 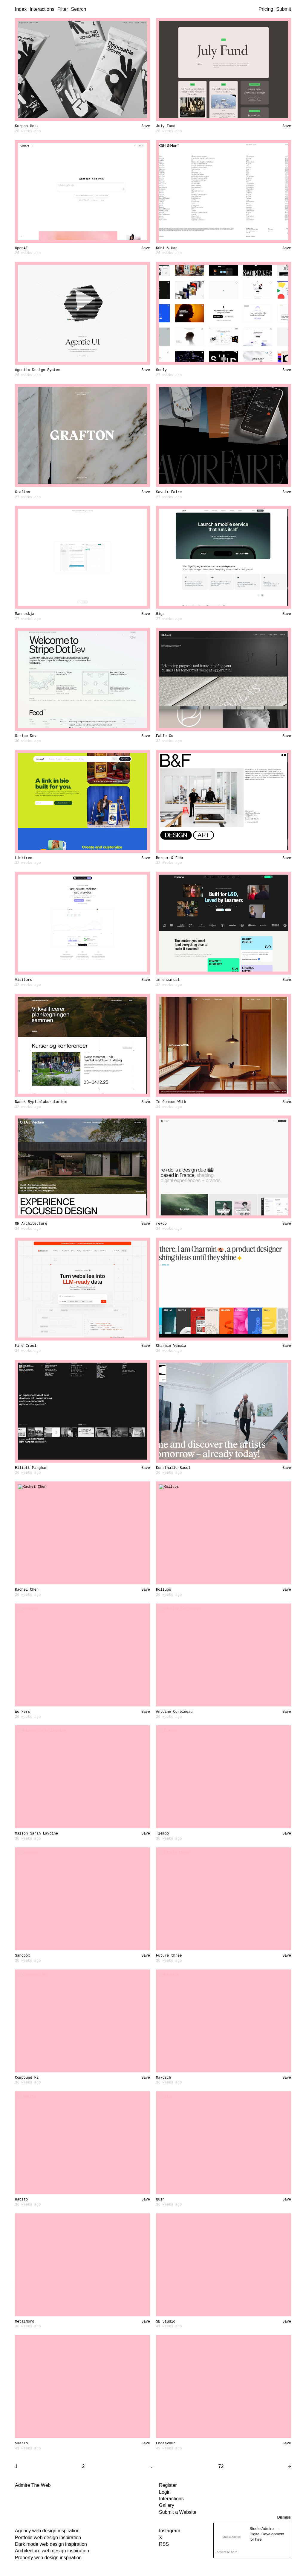 I want to click on Manneskja, so click(x=24, y=614).